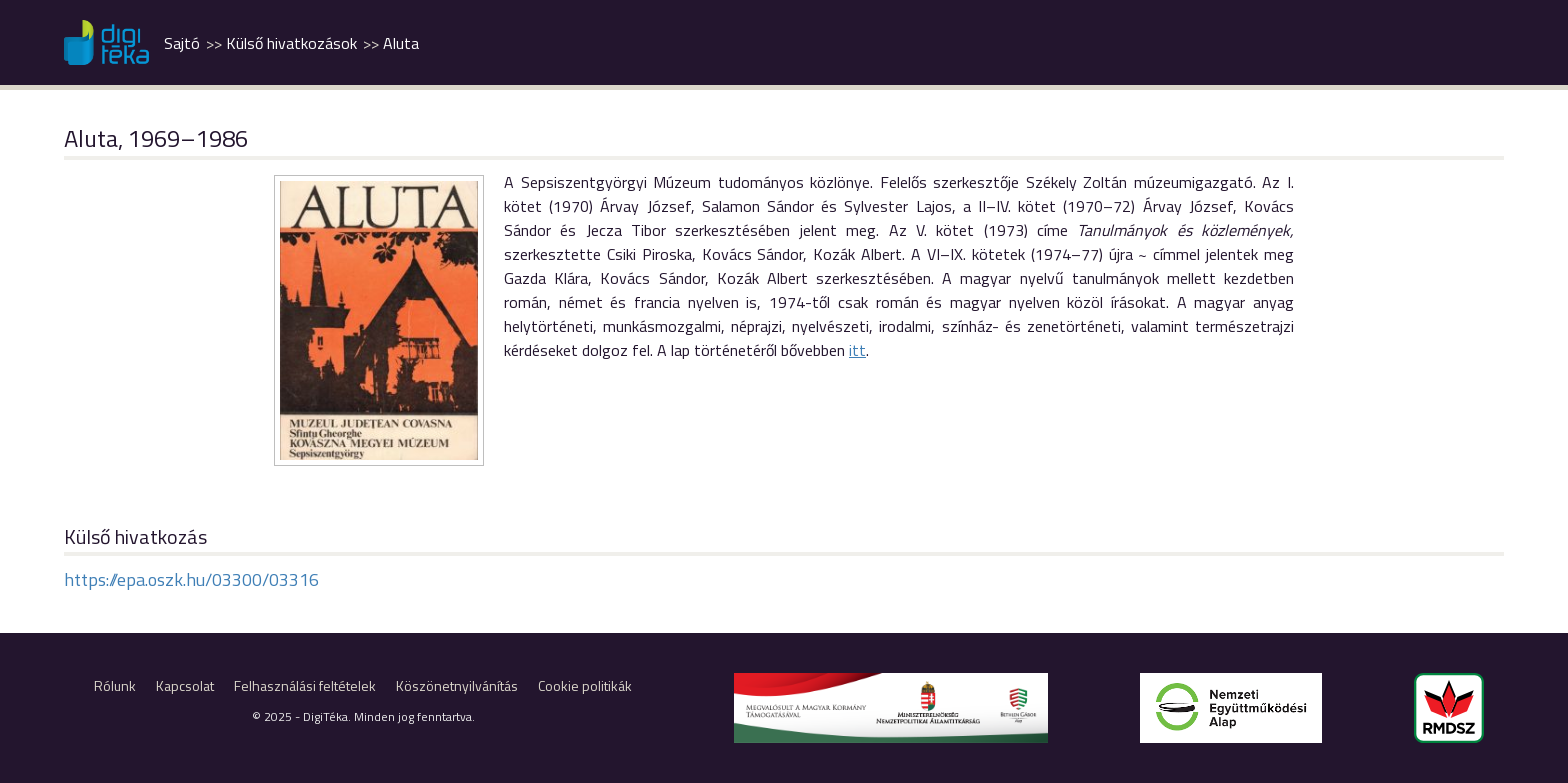  I want to click on Köszönetnyilvánítás, so click(457, 685).